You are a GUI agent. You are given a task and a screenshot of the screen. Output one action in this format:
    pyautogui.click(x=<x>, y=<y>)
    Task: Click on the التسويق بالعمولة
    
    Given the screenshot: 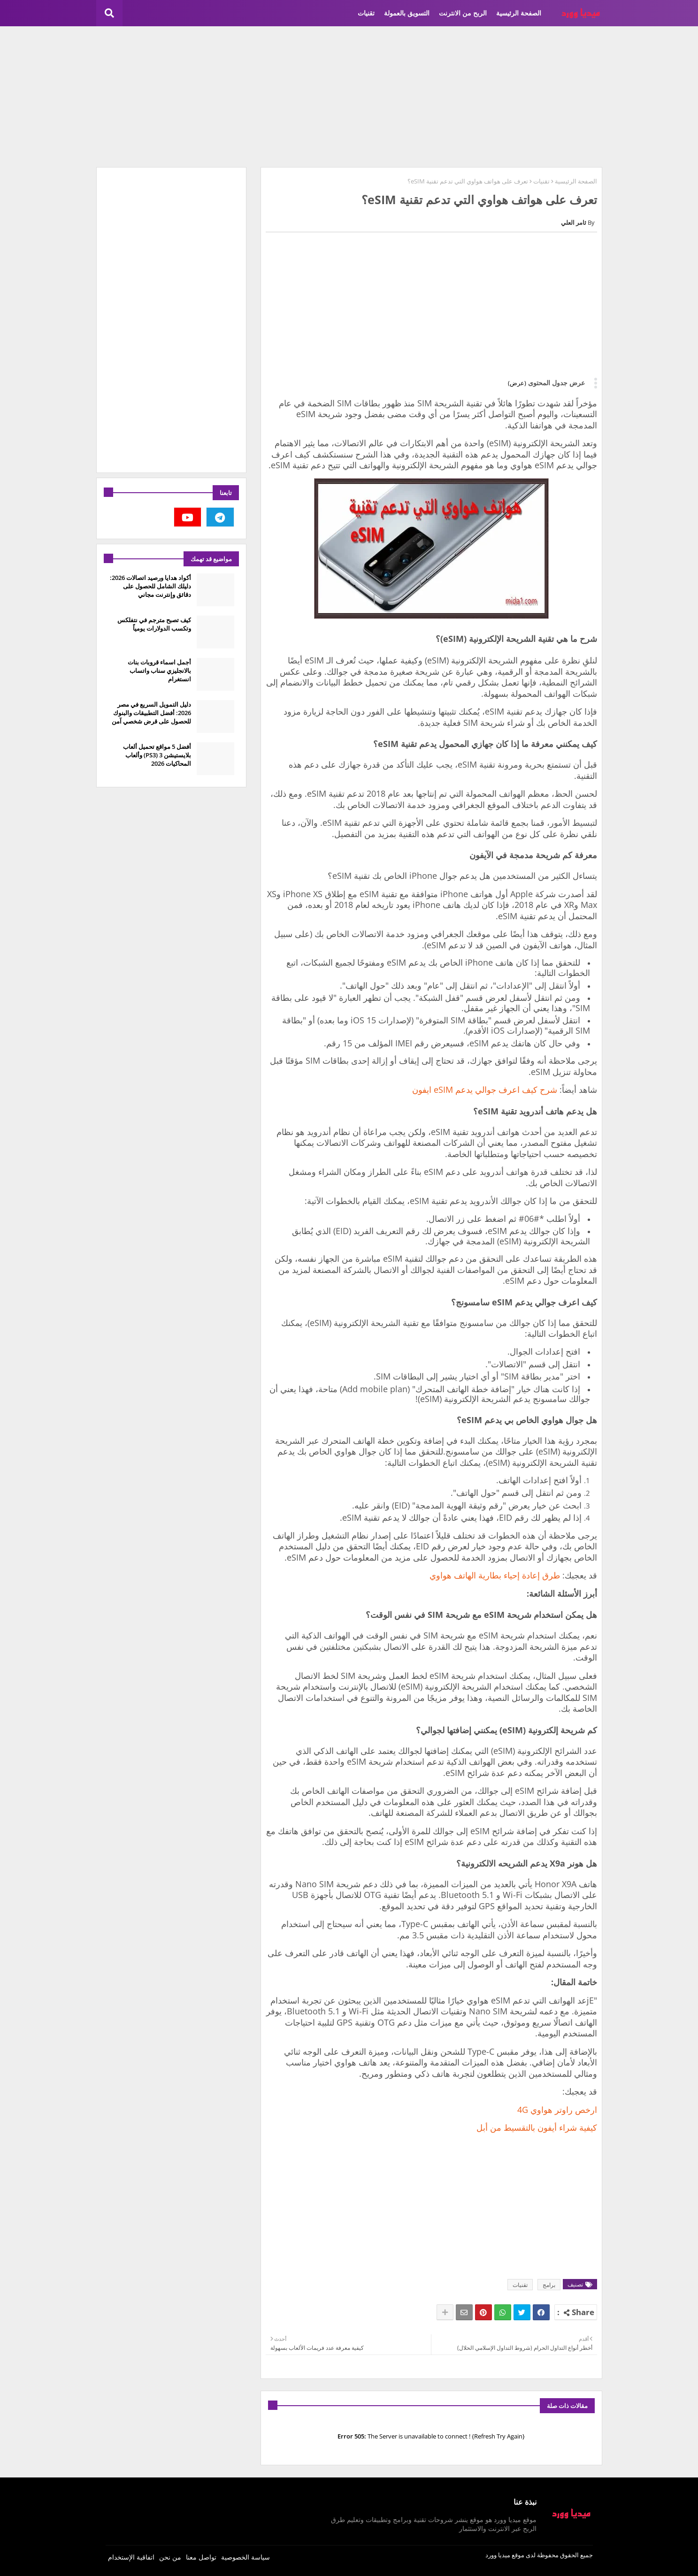 What is the action you would take?
    pyautogui.click(x=407, y=12)
    